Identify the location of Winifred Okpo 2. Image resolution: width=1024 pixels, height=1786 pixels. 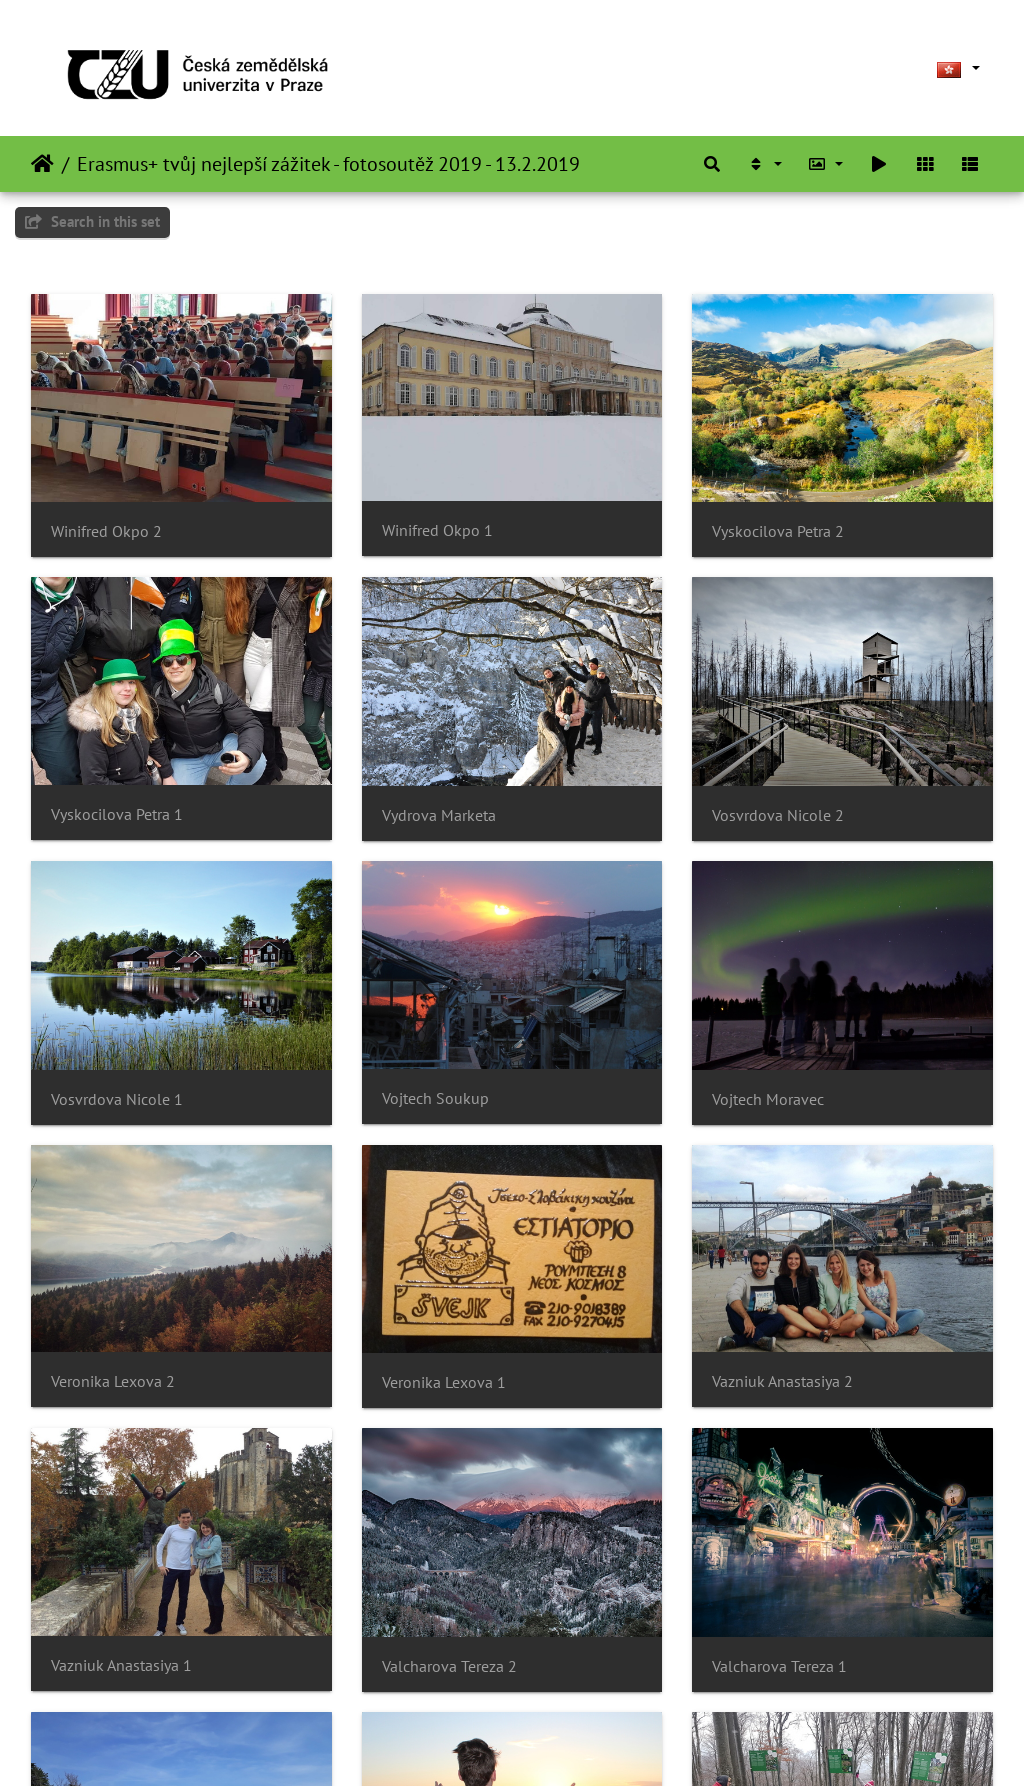
(106, 531).